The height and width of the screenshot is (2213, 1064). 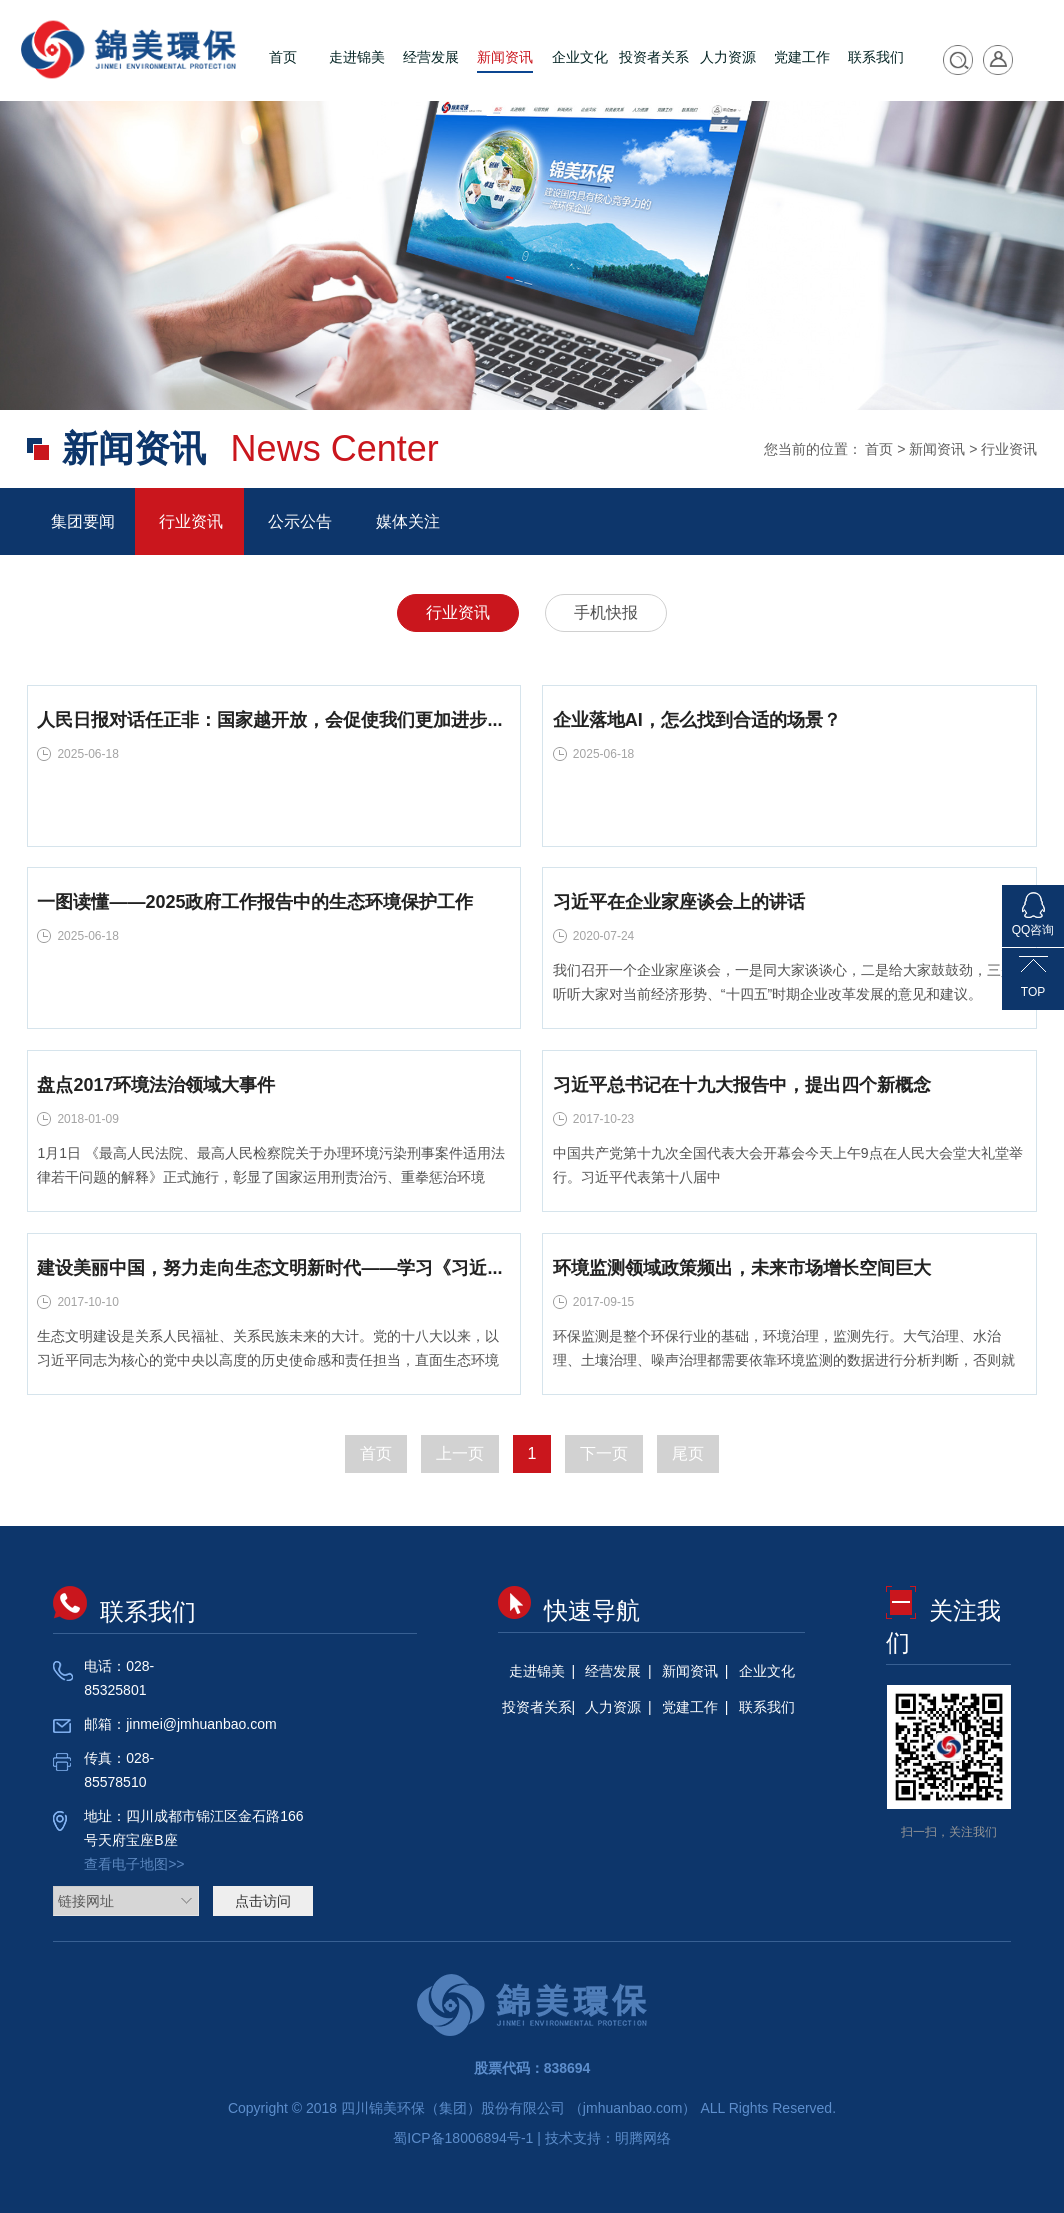 What do you see at coordinates (728, 57) in the screenshot?
I see `人力资源` at bounding box center [728, 57].